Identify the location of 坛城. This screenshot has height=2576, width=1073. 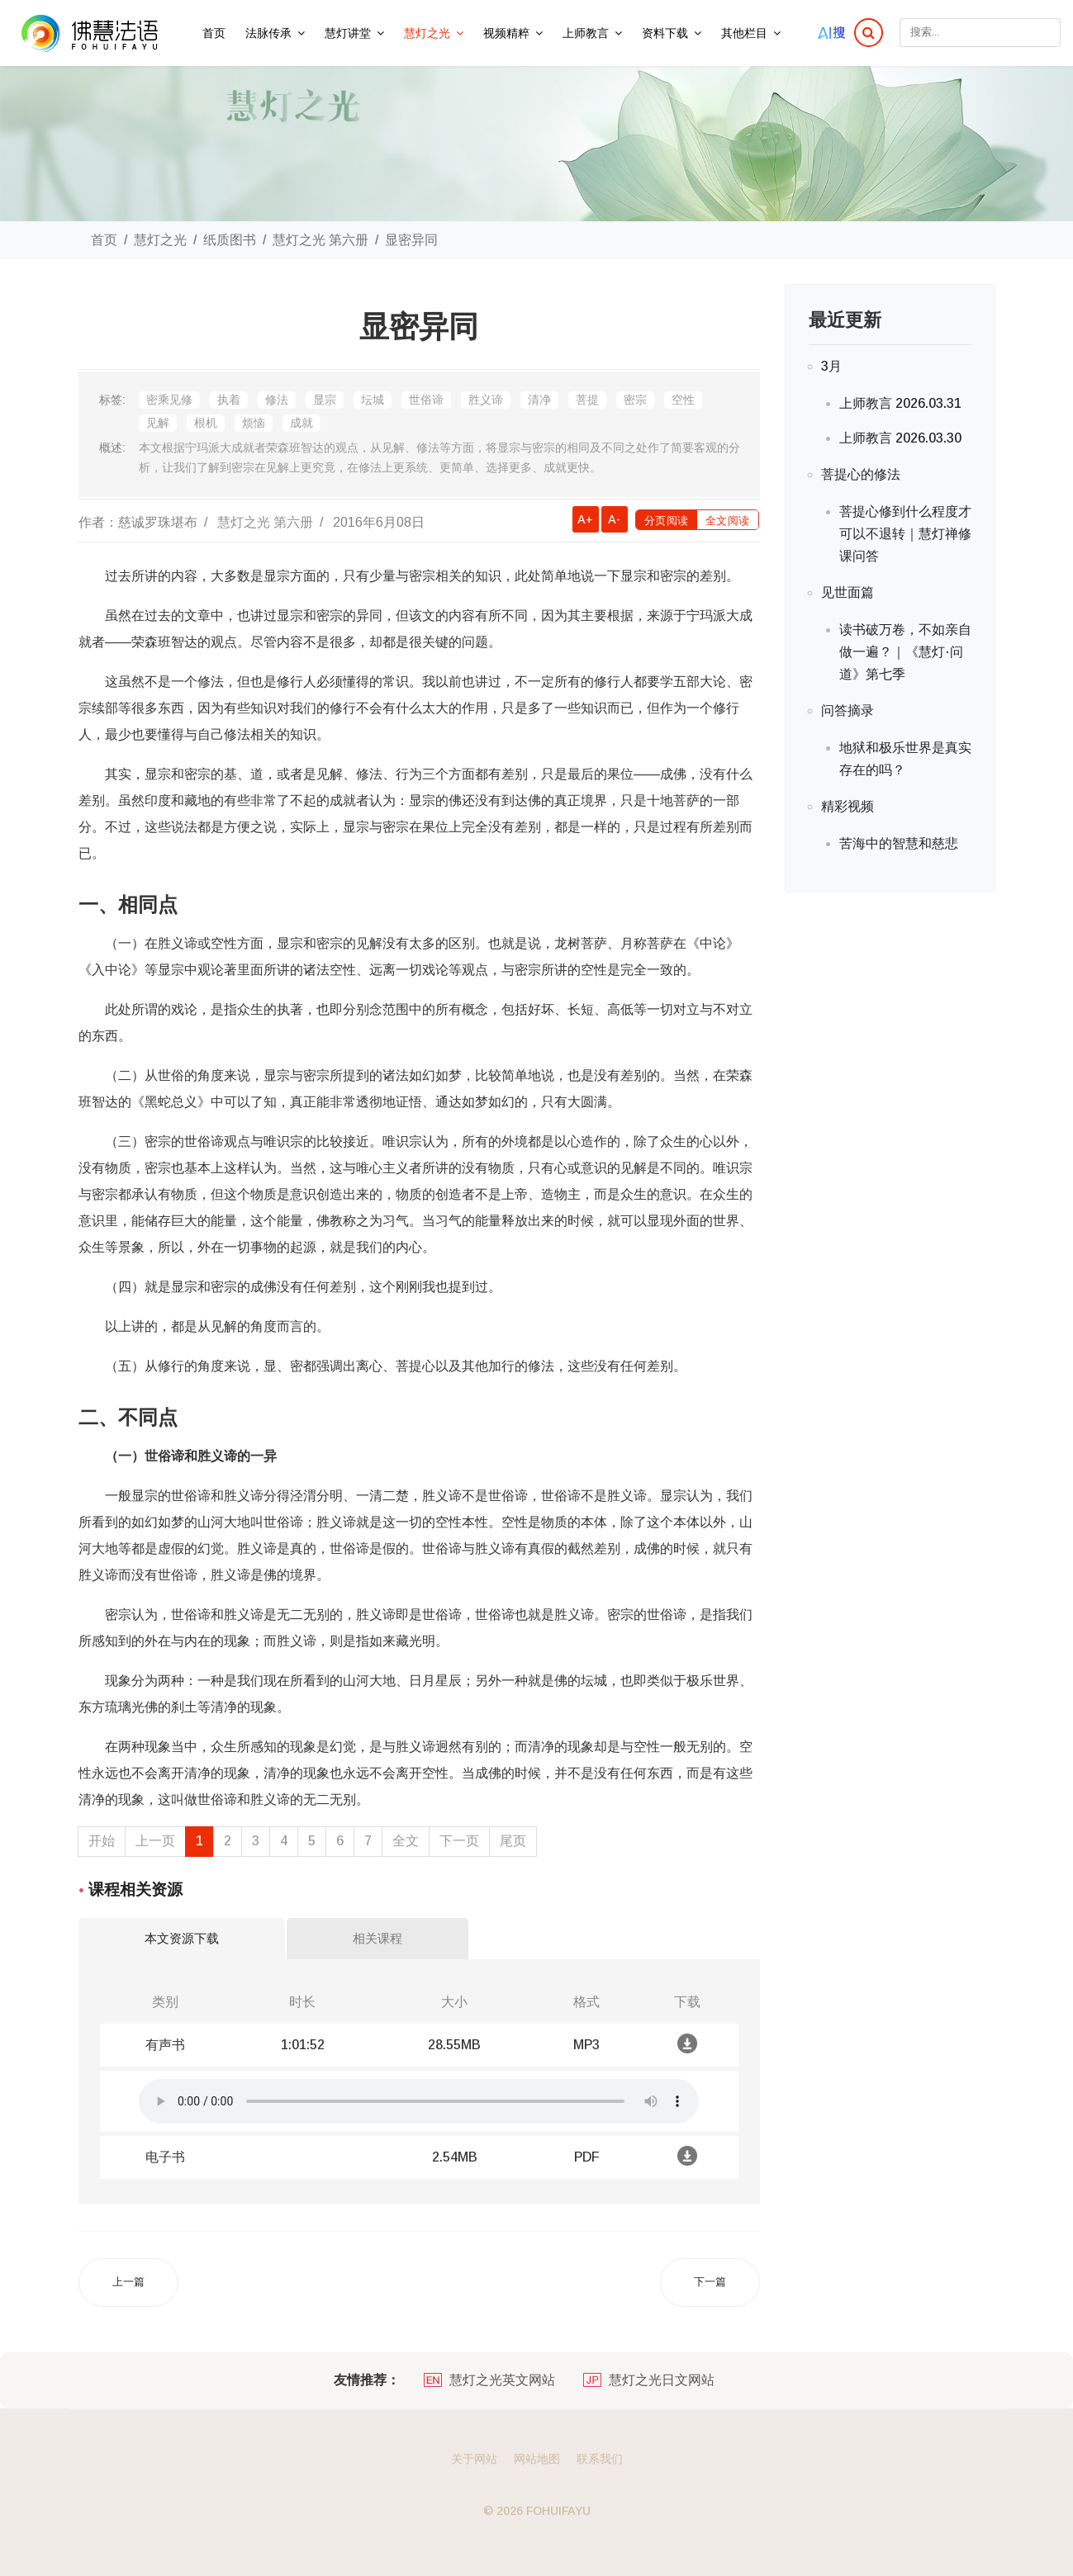
(372, 399).